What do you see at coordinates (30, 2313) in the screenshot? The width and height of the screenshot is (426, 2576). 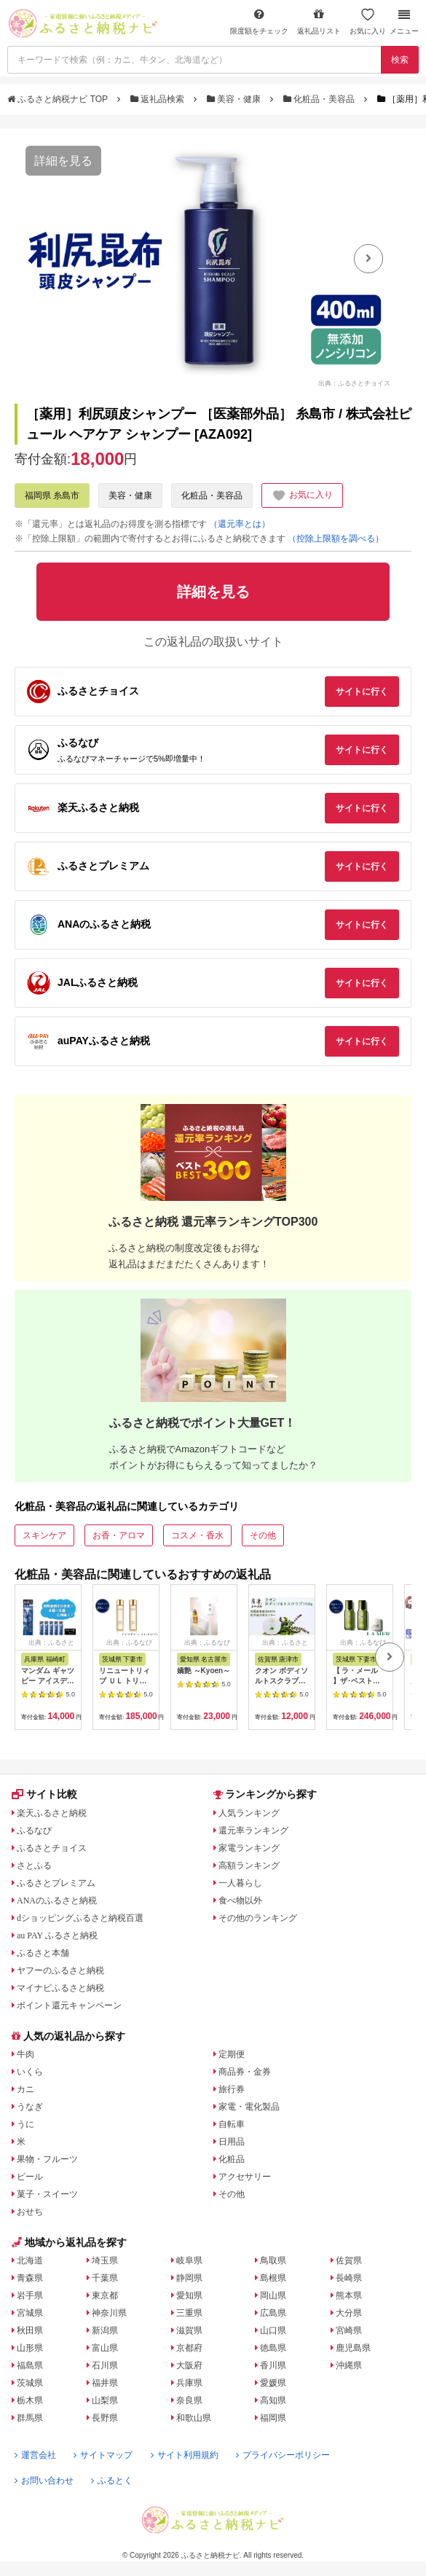 I see `宮城県` at bounding box center [30, 2313].